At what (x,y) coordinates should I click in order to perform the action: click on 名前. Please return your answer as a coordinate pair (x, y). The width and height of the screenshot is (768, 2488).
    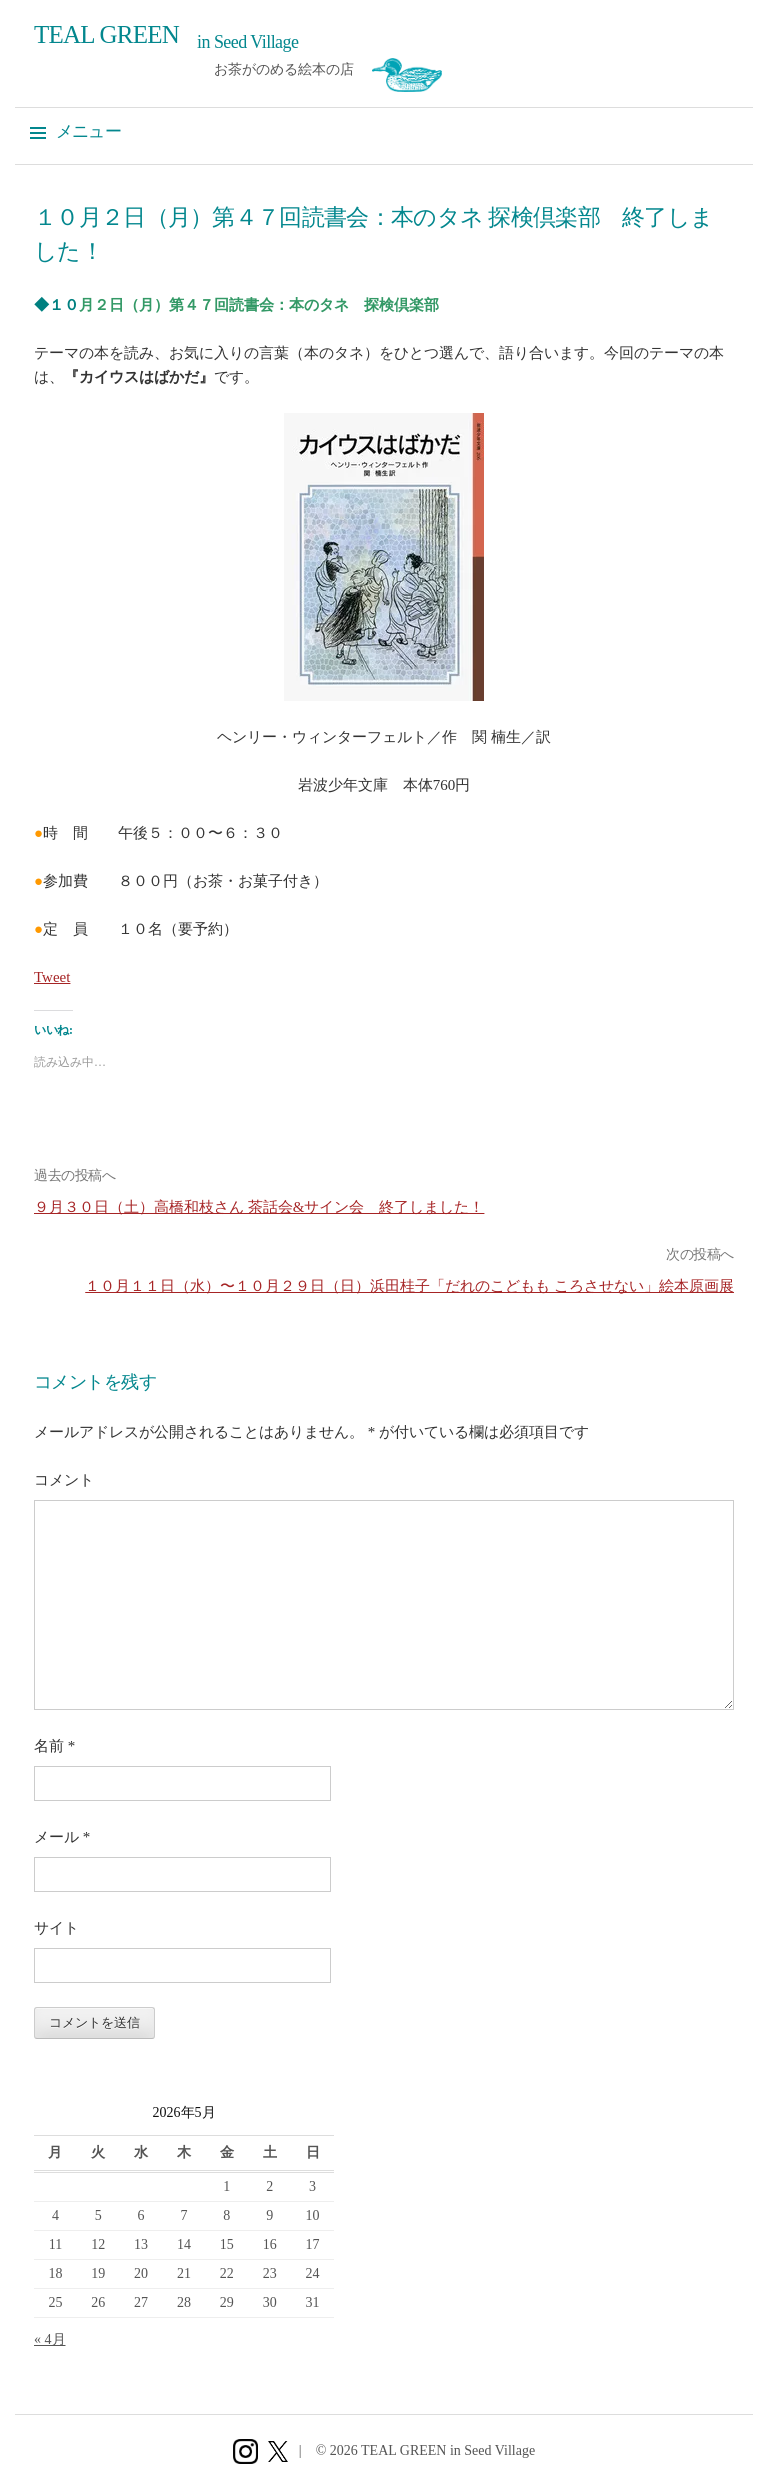
    Looking at the image, I should click on (54, 1746).